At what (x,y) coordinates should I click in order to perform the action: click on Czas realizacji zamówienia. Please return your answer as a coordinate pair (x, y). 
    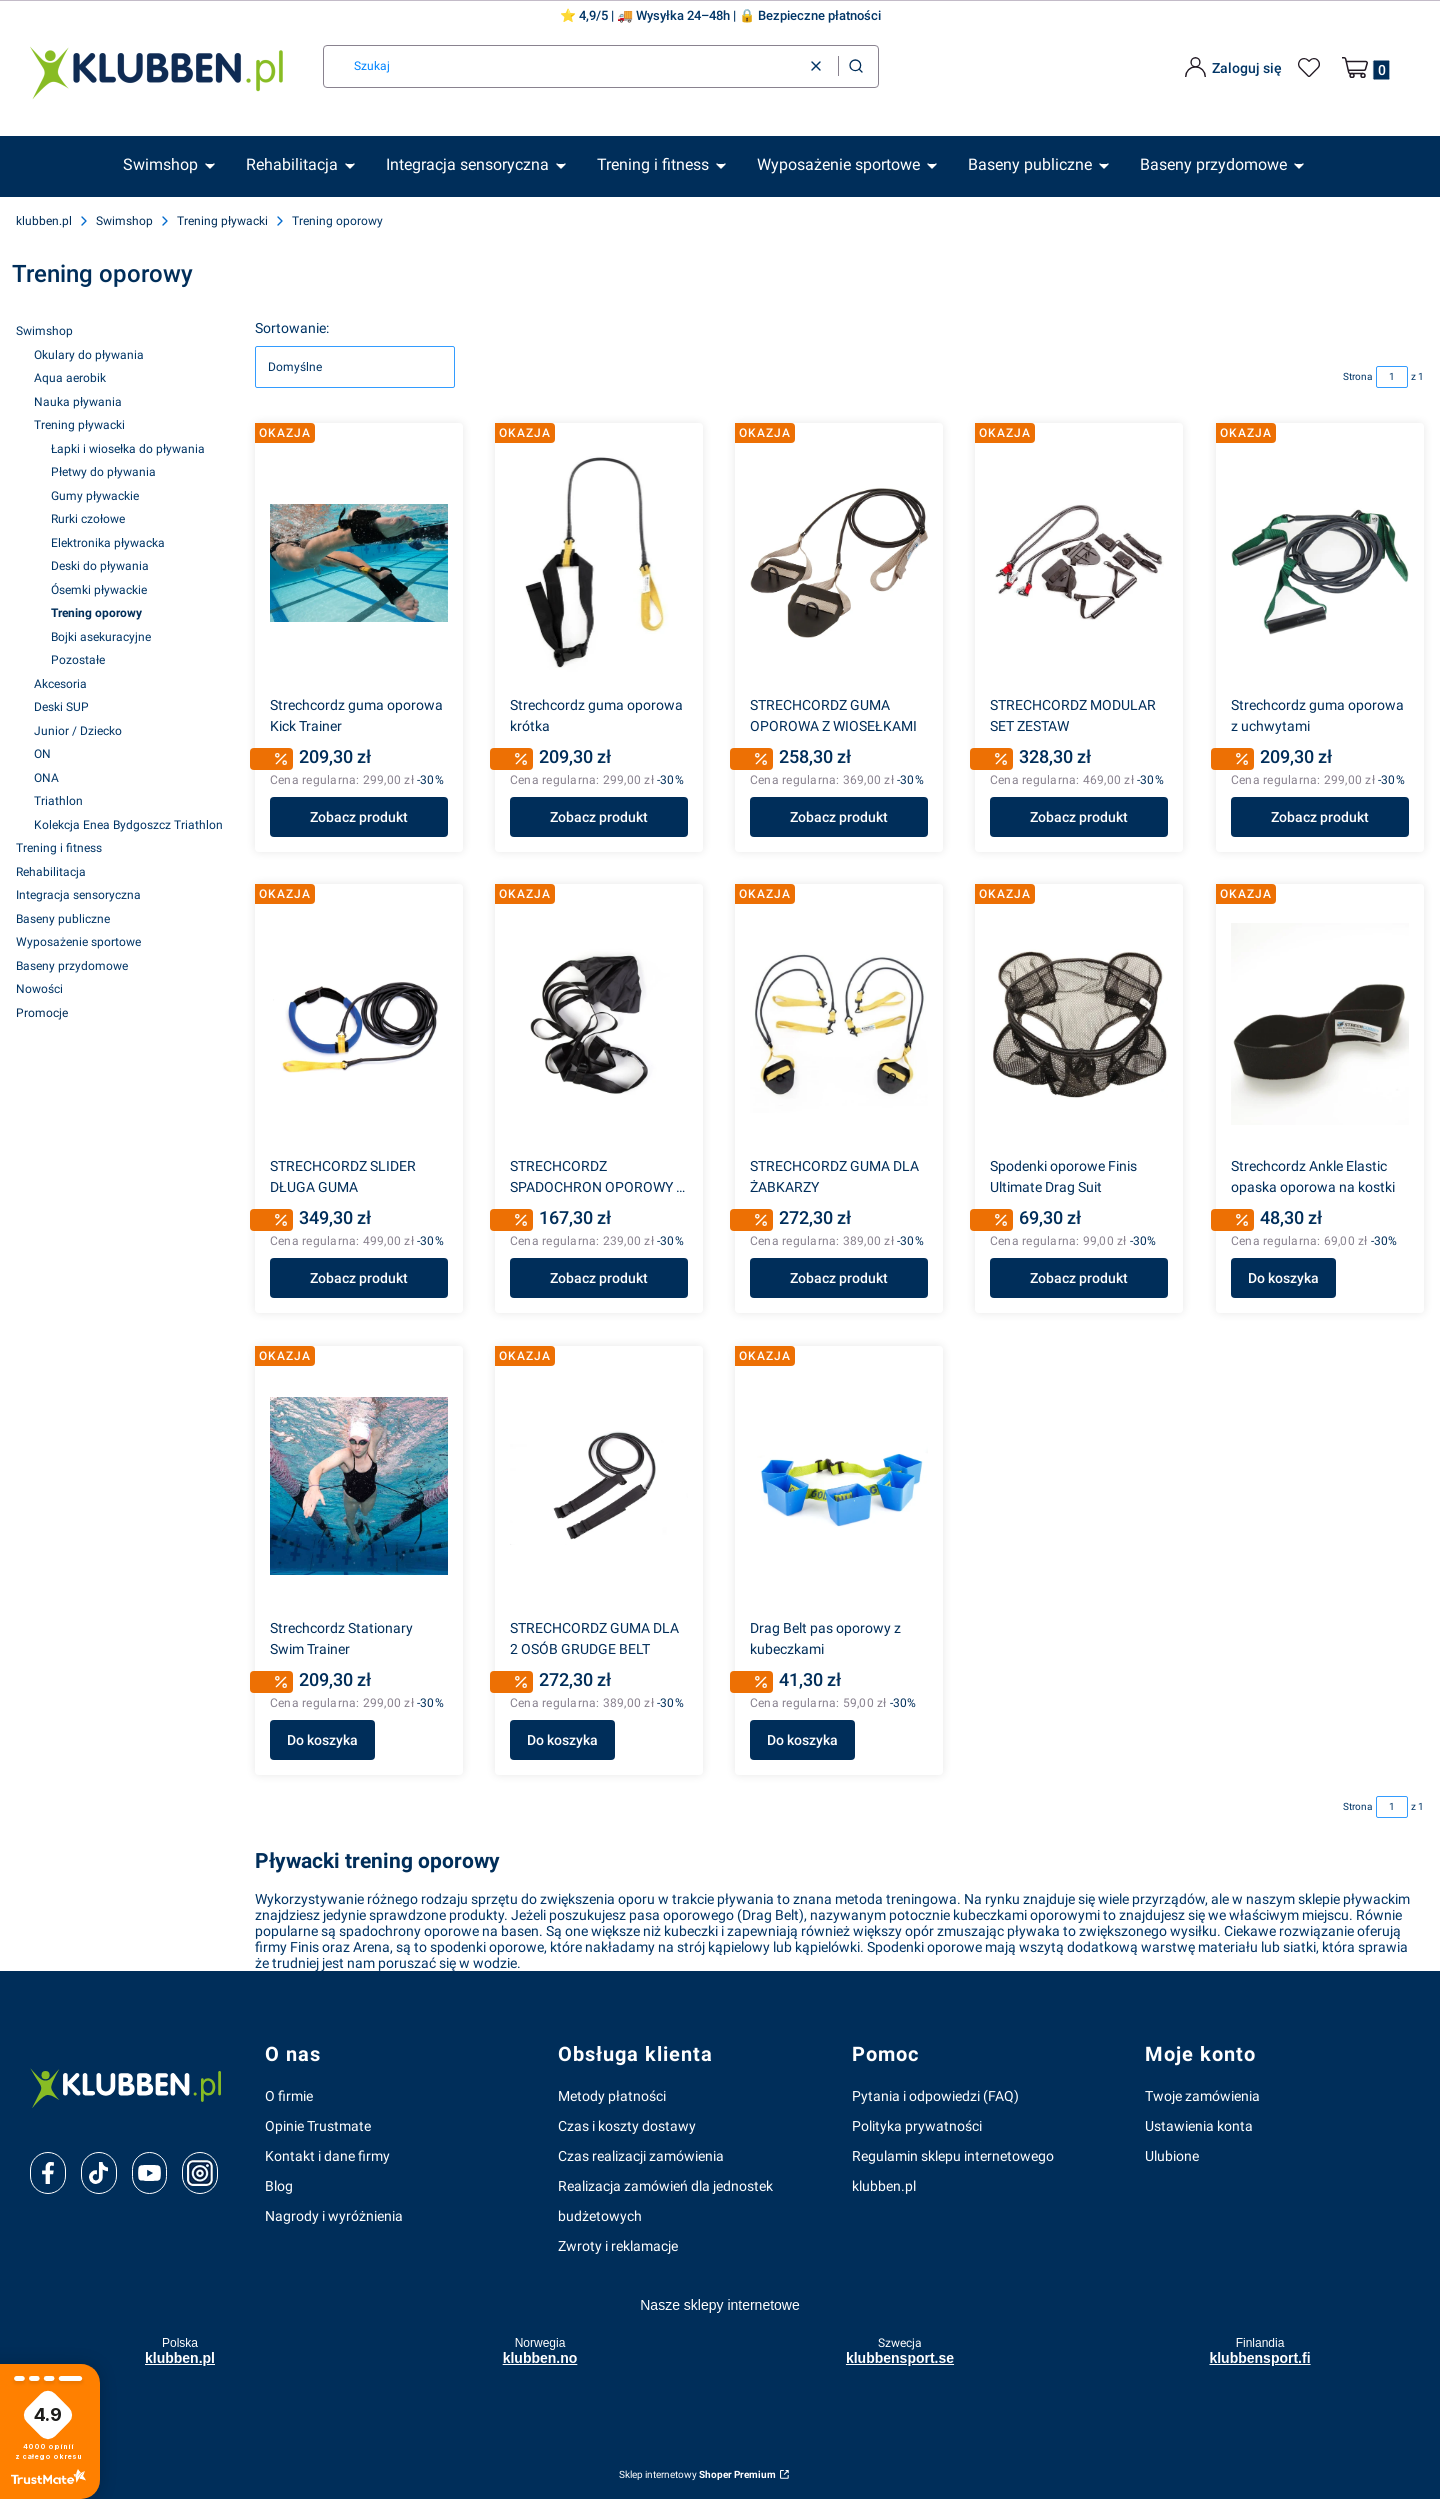
    Looking at the image, I should click on (641, 2156).